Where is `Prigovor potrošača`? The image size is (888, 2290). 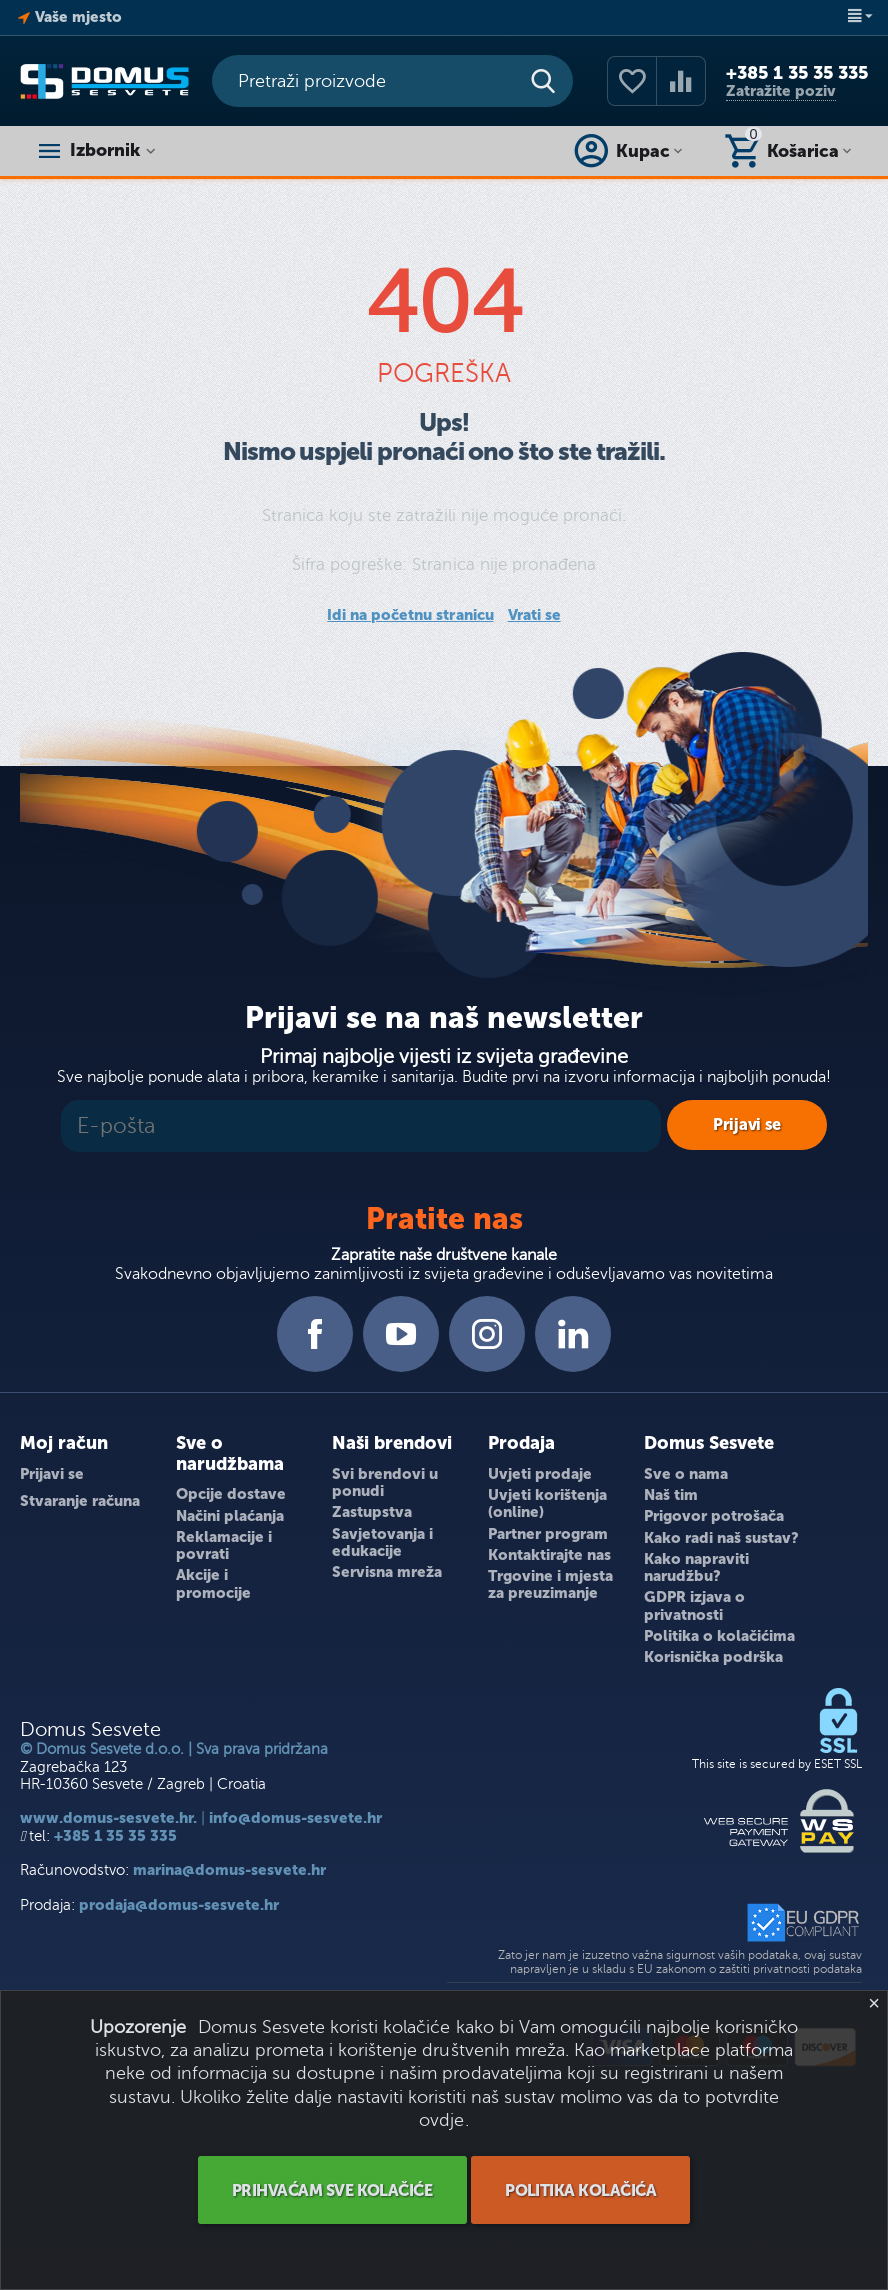
Prigovor potrošača is located at coordinates (714, 1516).